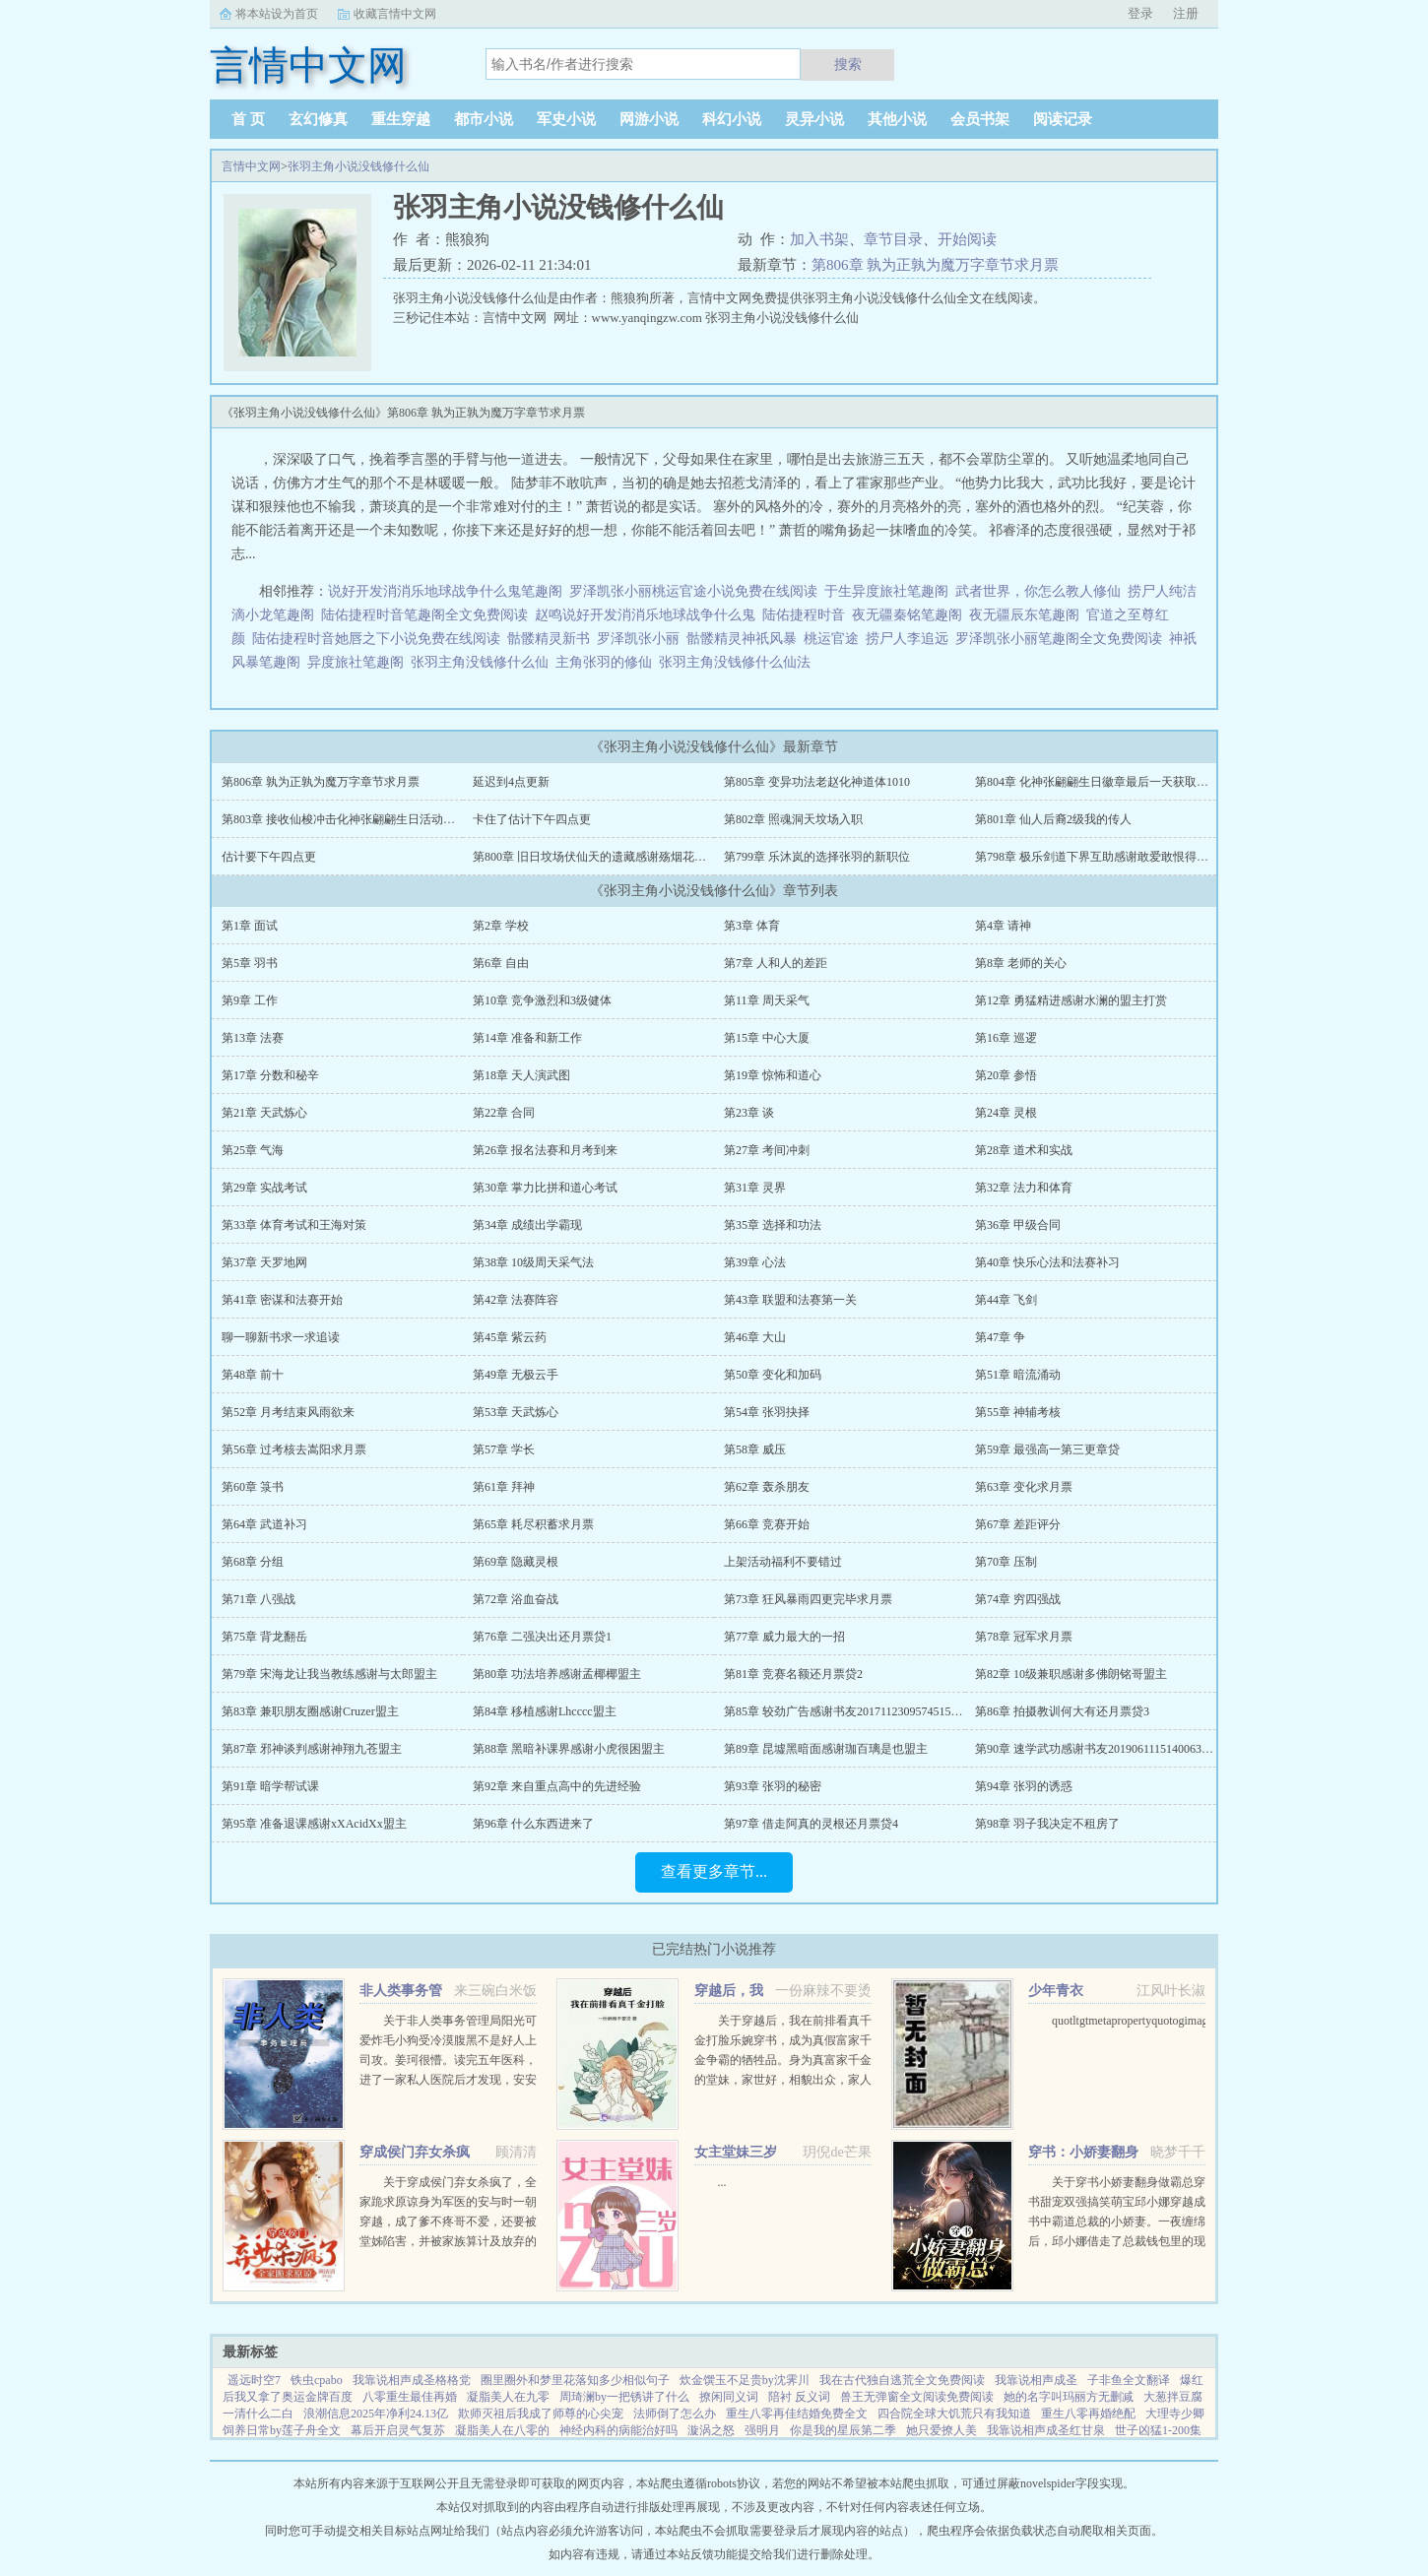 This screenshot has width=1428, height=2576. Describe the element at coordinates (1006, 1038) in the screenshot. I see `第16章 巡逻` at that location.